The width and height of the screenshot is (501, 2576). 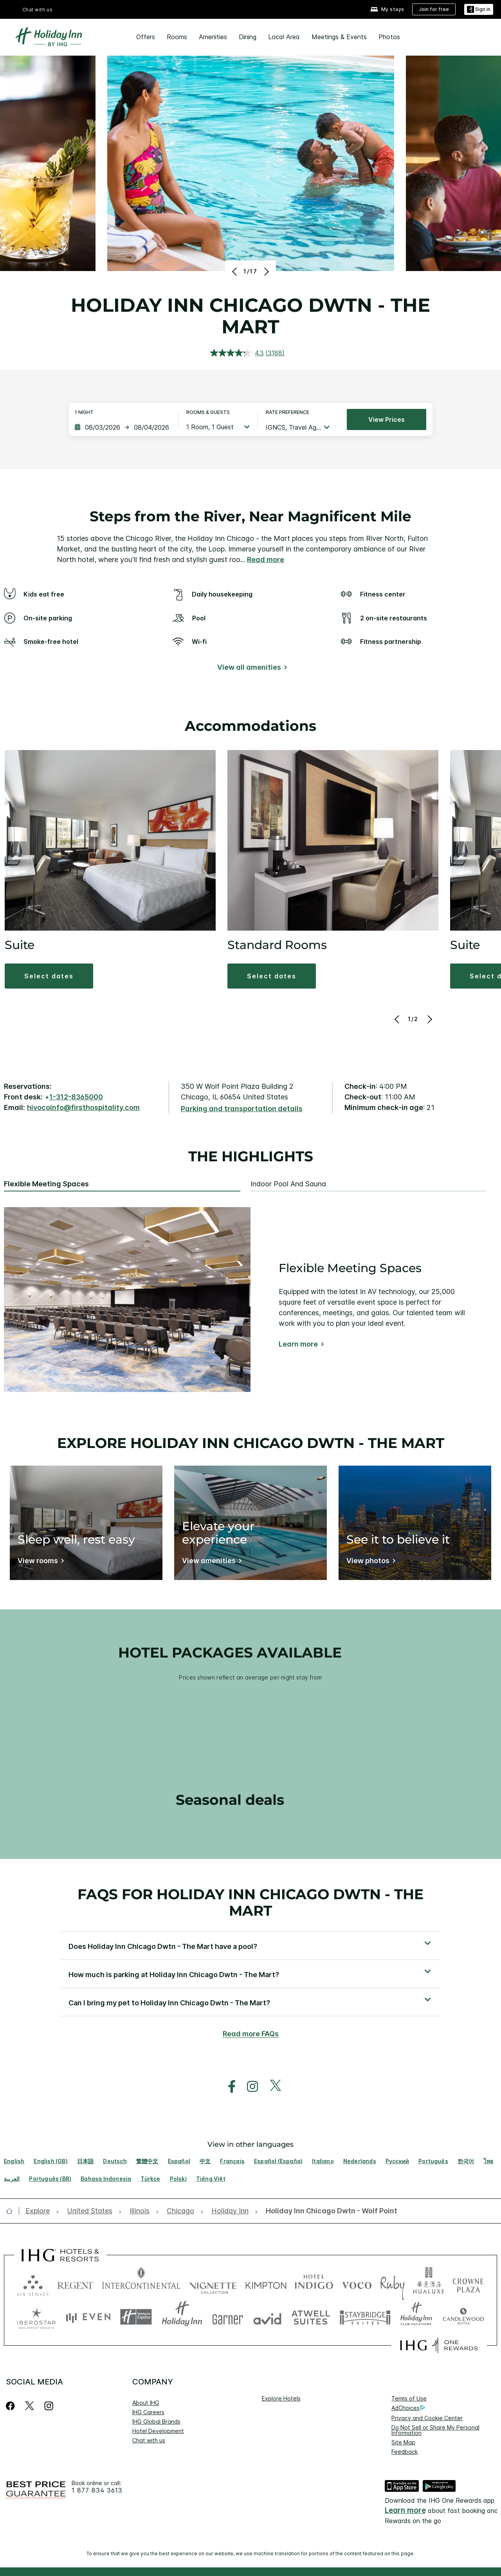 I want to click on [open twitterX in new window], so click(x=271, y=2086).